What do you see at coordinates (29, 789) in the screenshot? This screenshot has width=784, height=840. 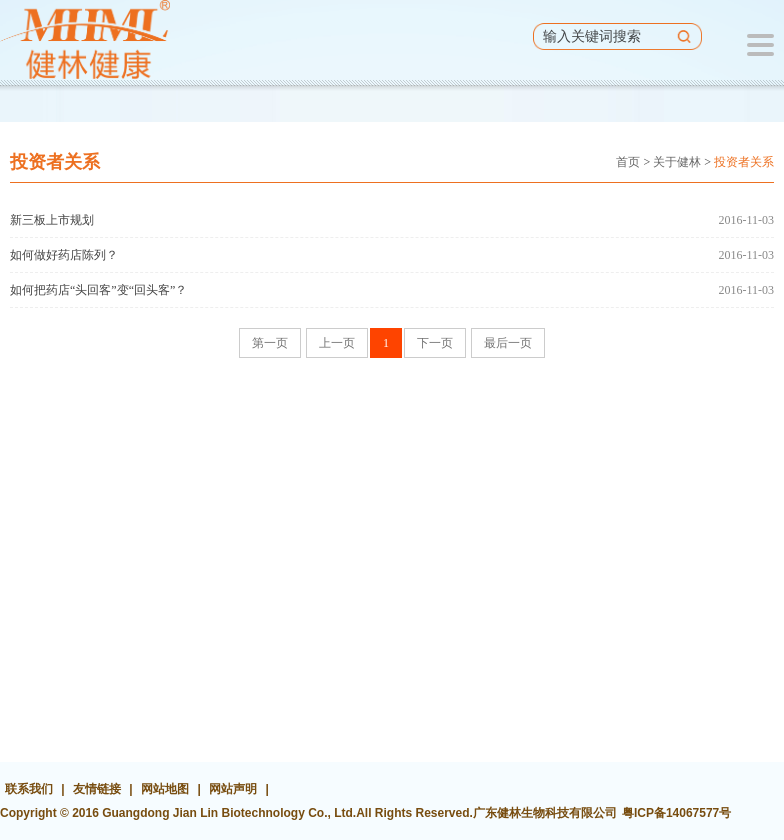 I see `联系我们` at bounding box center [29, 789].